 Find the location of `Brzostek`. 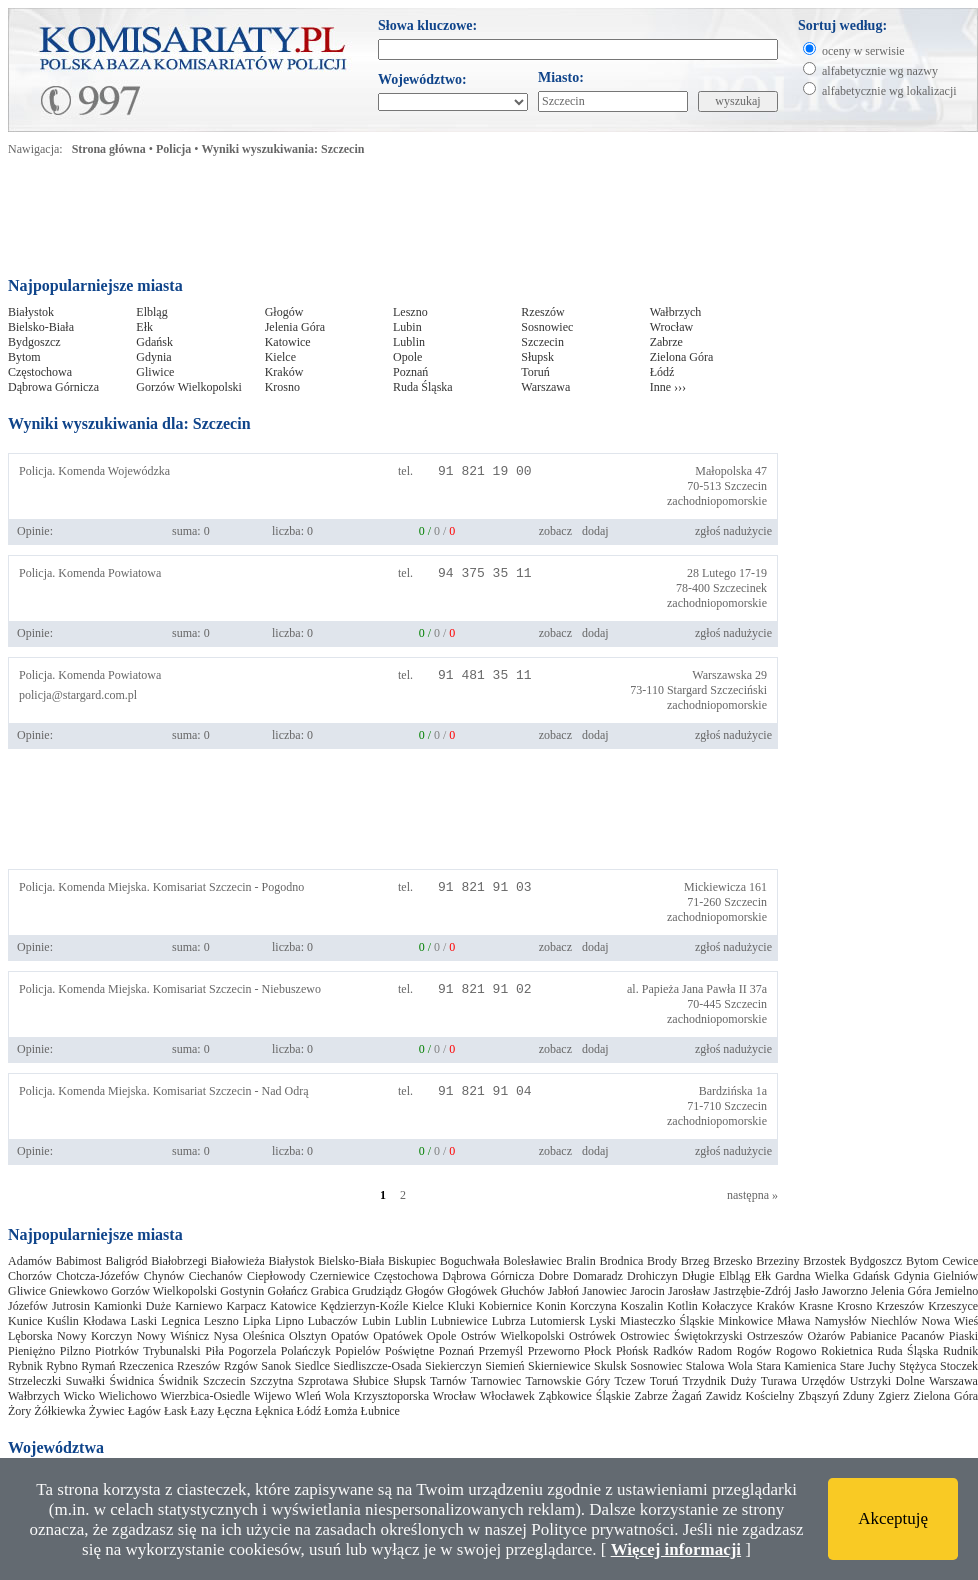

Brzostek is located at coordinates (824, 1261).